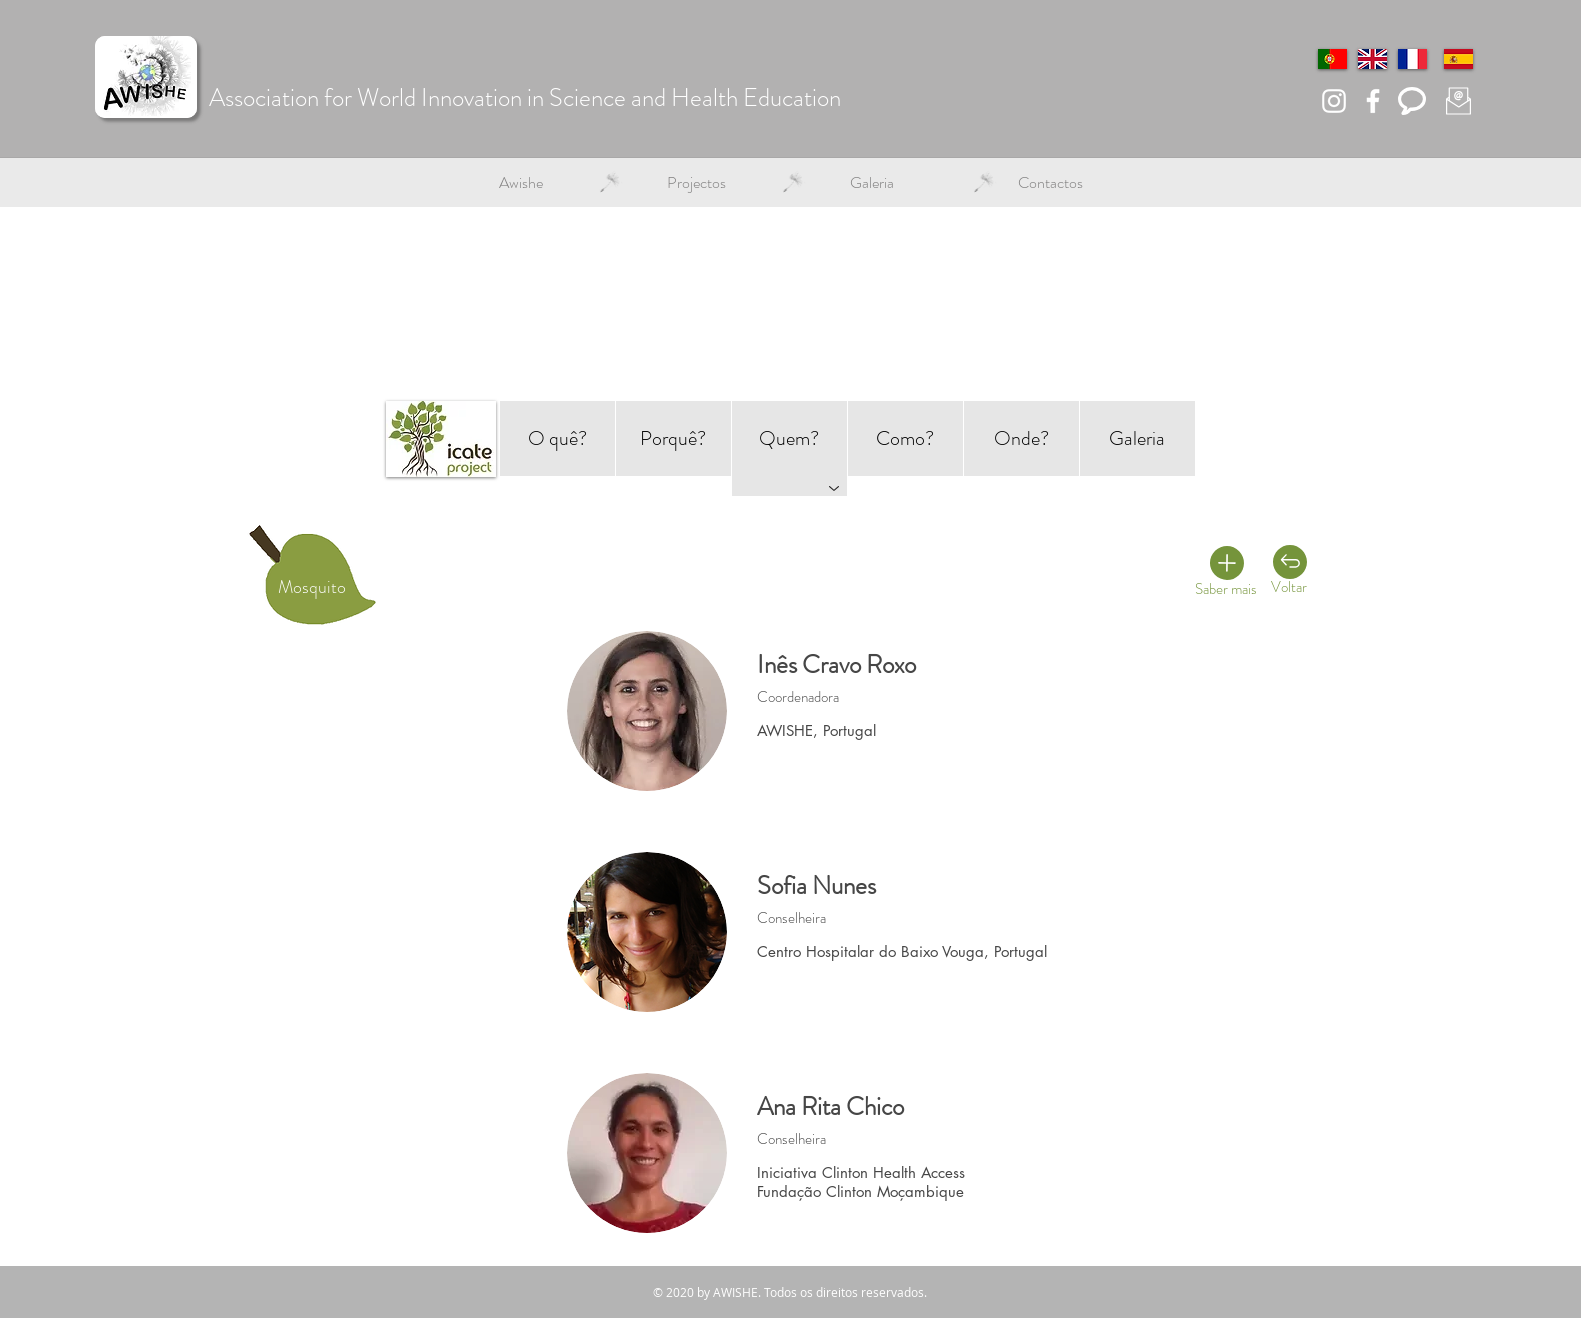 The width and height of the screenshot is (1581, 1318). I want to click on [Quem?], so click(789, 438).